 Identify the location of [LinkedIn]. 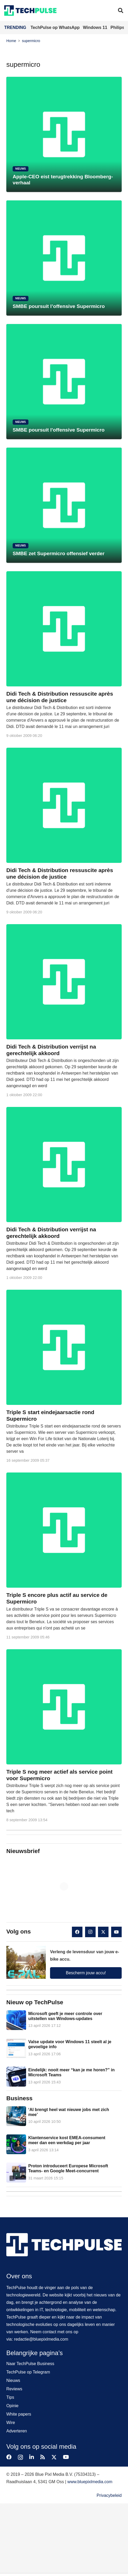
(31, 2457).